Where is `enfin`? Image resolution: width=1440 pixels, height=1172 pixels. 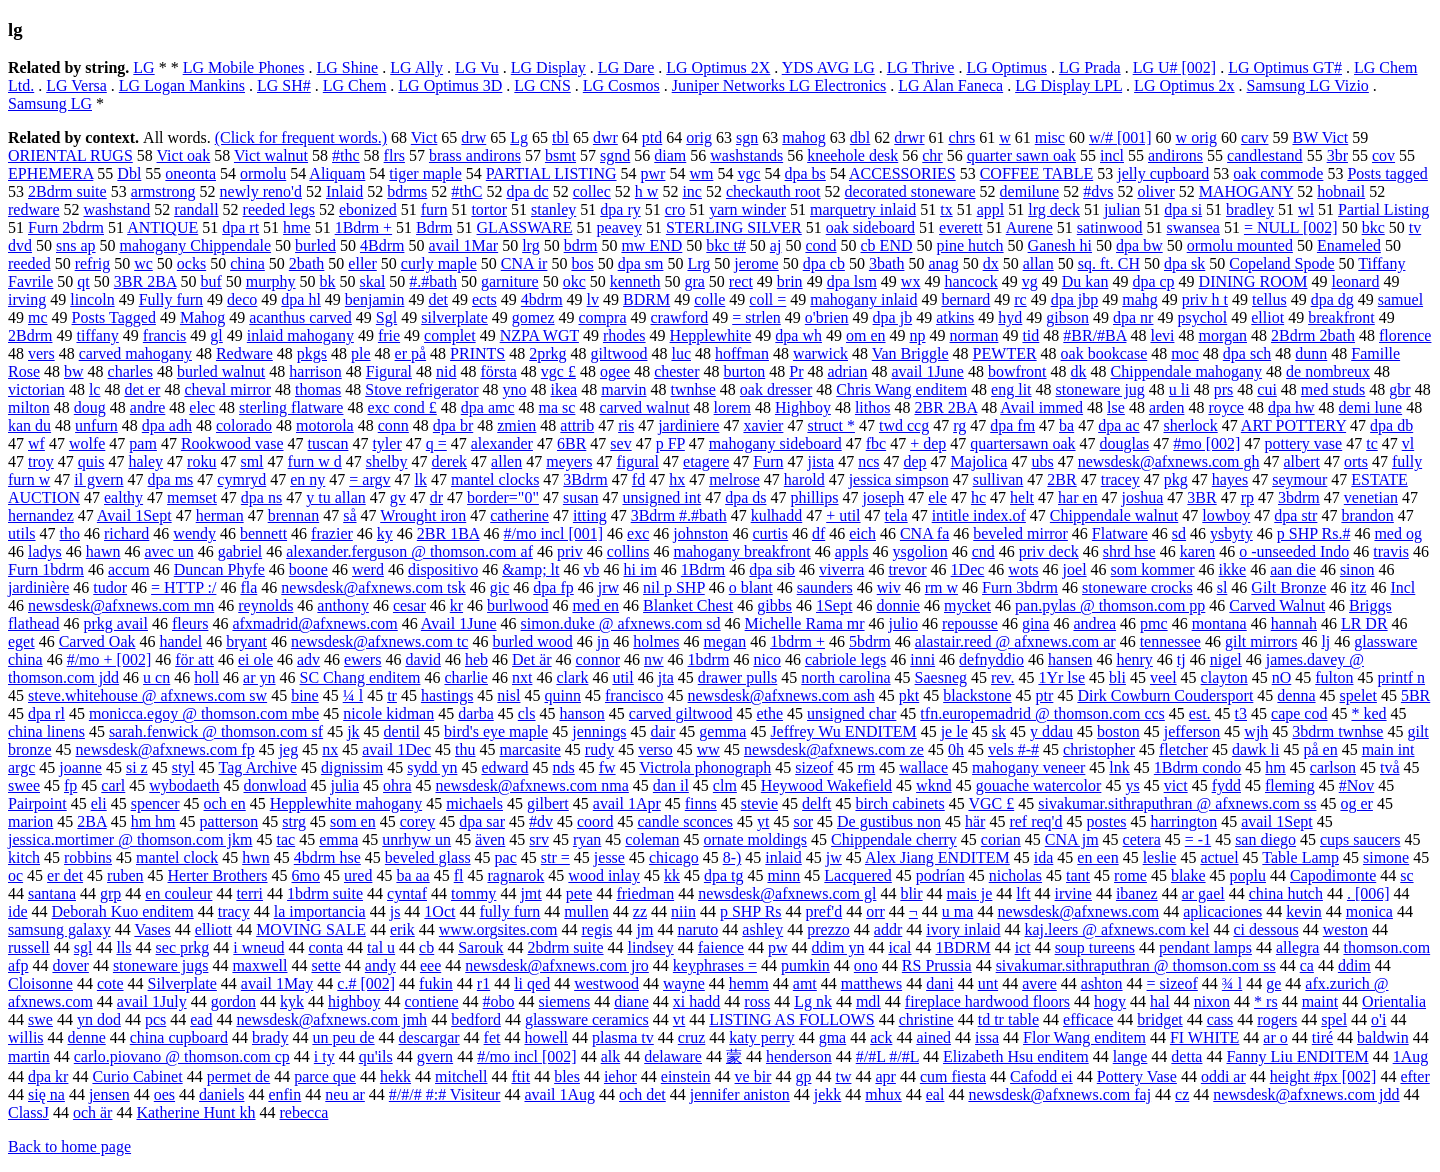 enfin is located at coordinates (284, 1094).